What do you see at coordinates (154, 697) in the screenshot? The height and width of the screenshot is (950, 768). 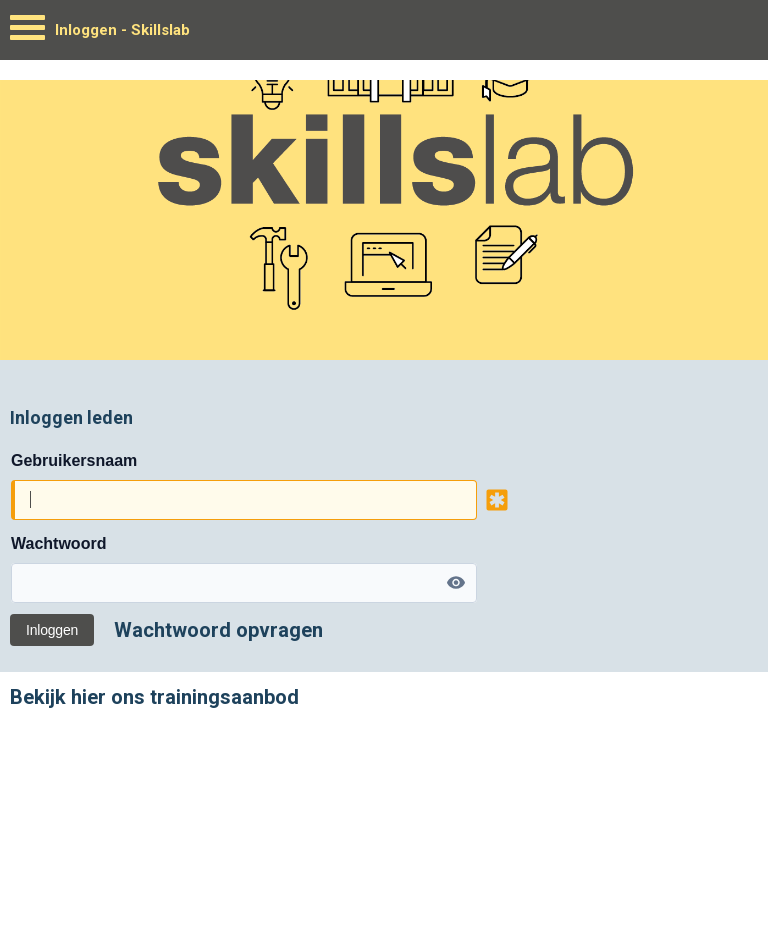 I see `Bekijk hier ons trainingsaanbod` at bounding box center [154, 697].